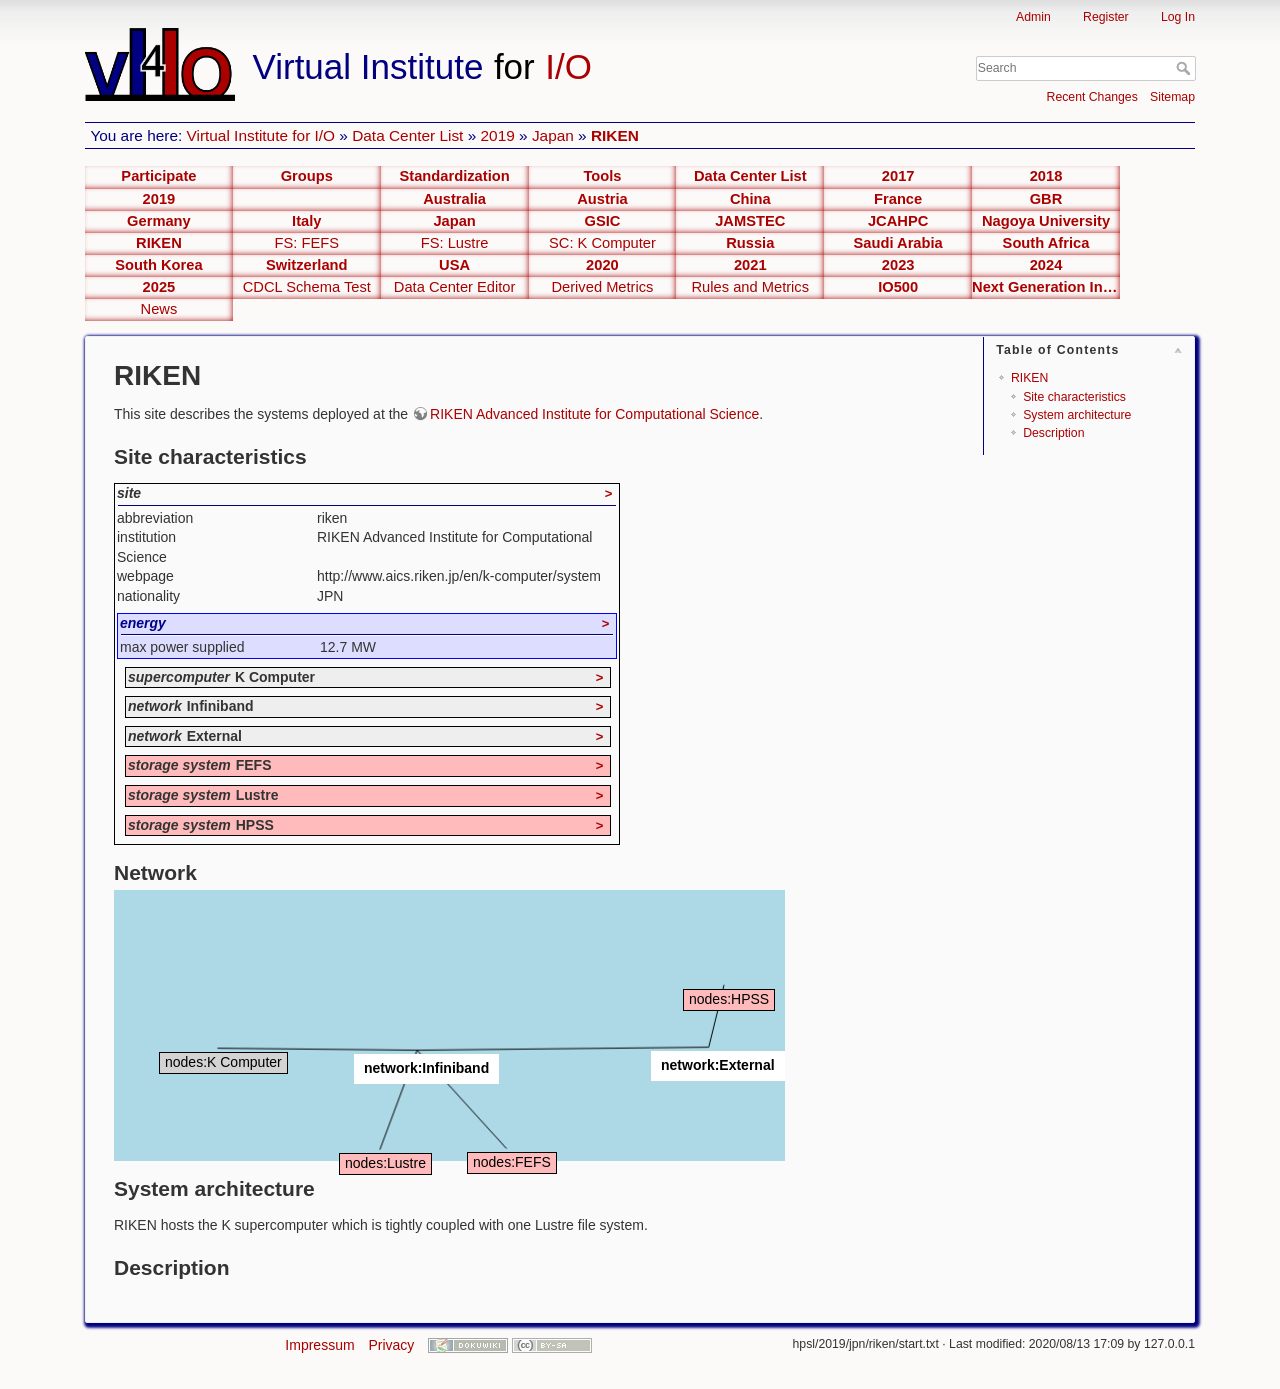 The width and height of the screenshot is (1280, 1389). I want to click on RIKEN, so click(615, 135).